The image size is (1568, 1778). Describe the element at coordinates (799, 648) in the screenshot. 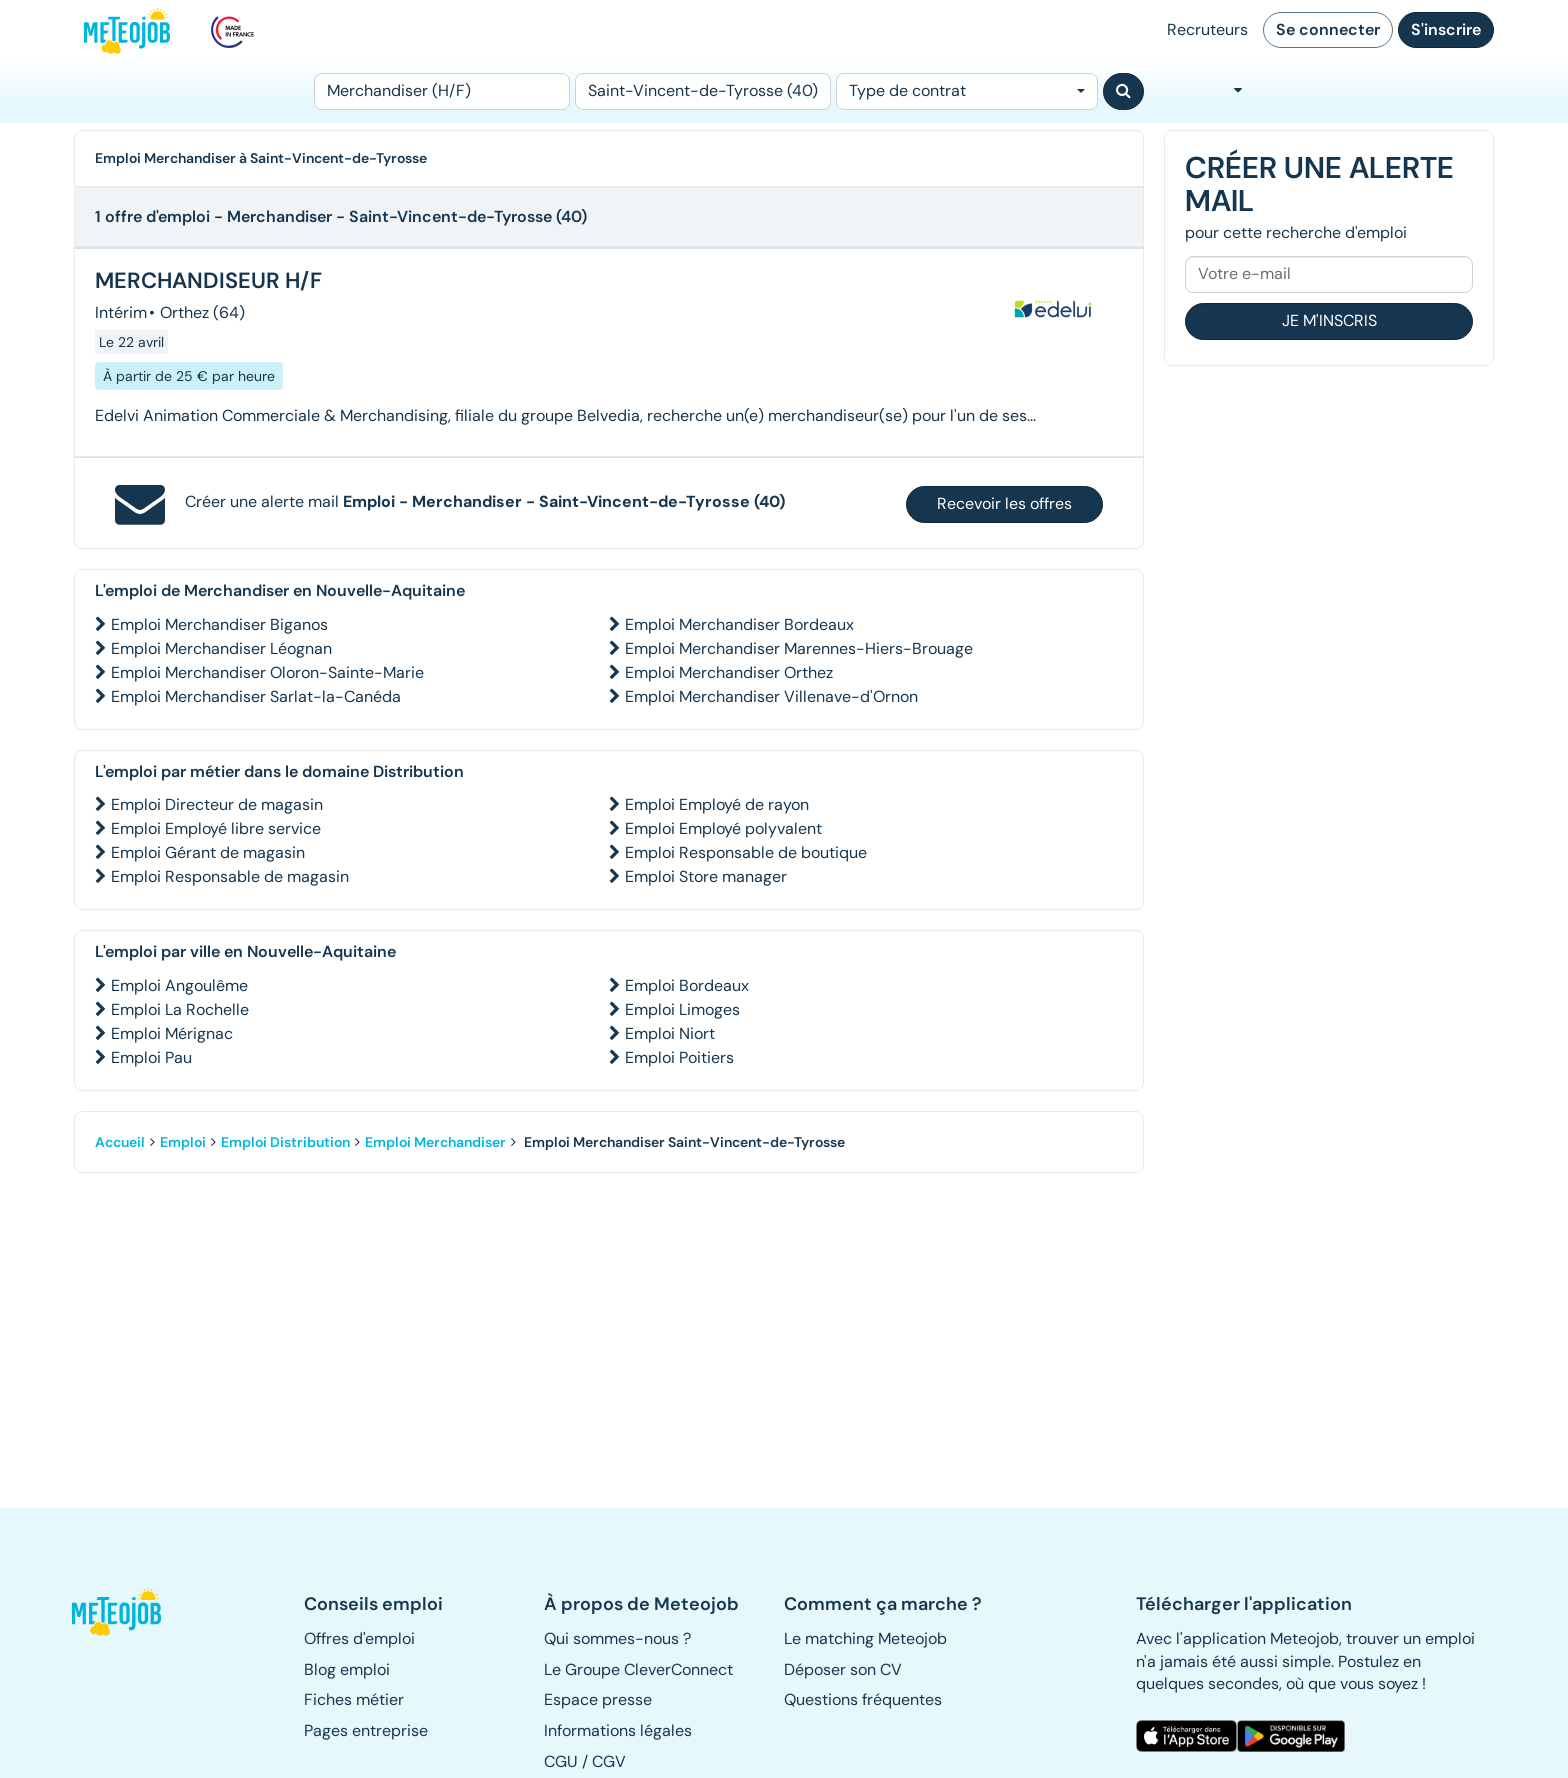

I see `Emploi Merchandiser Marennes-Hiers-Brouage` at that location.